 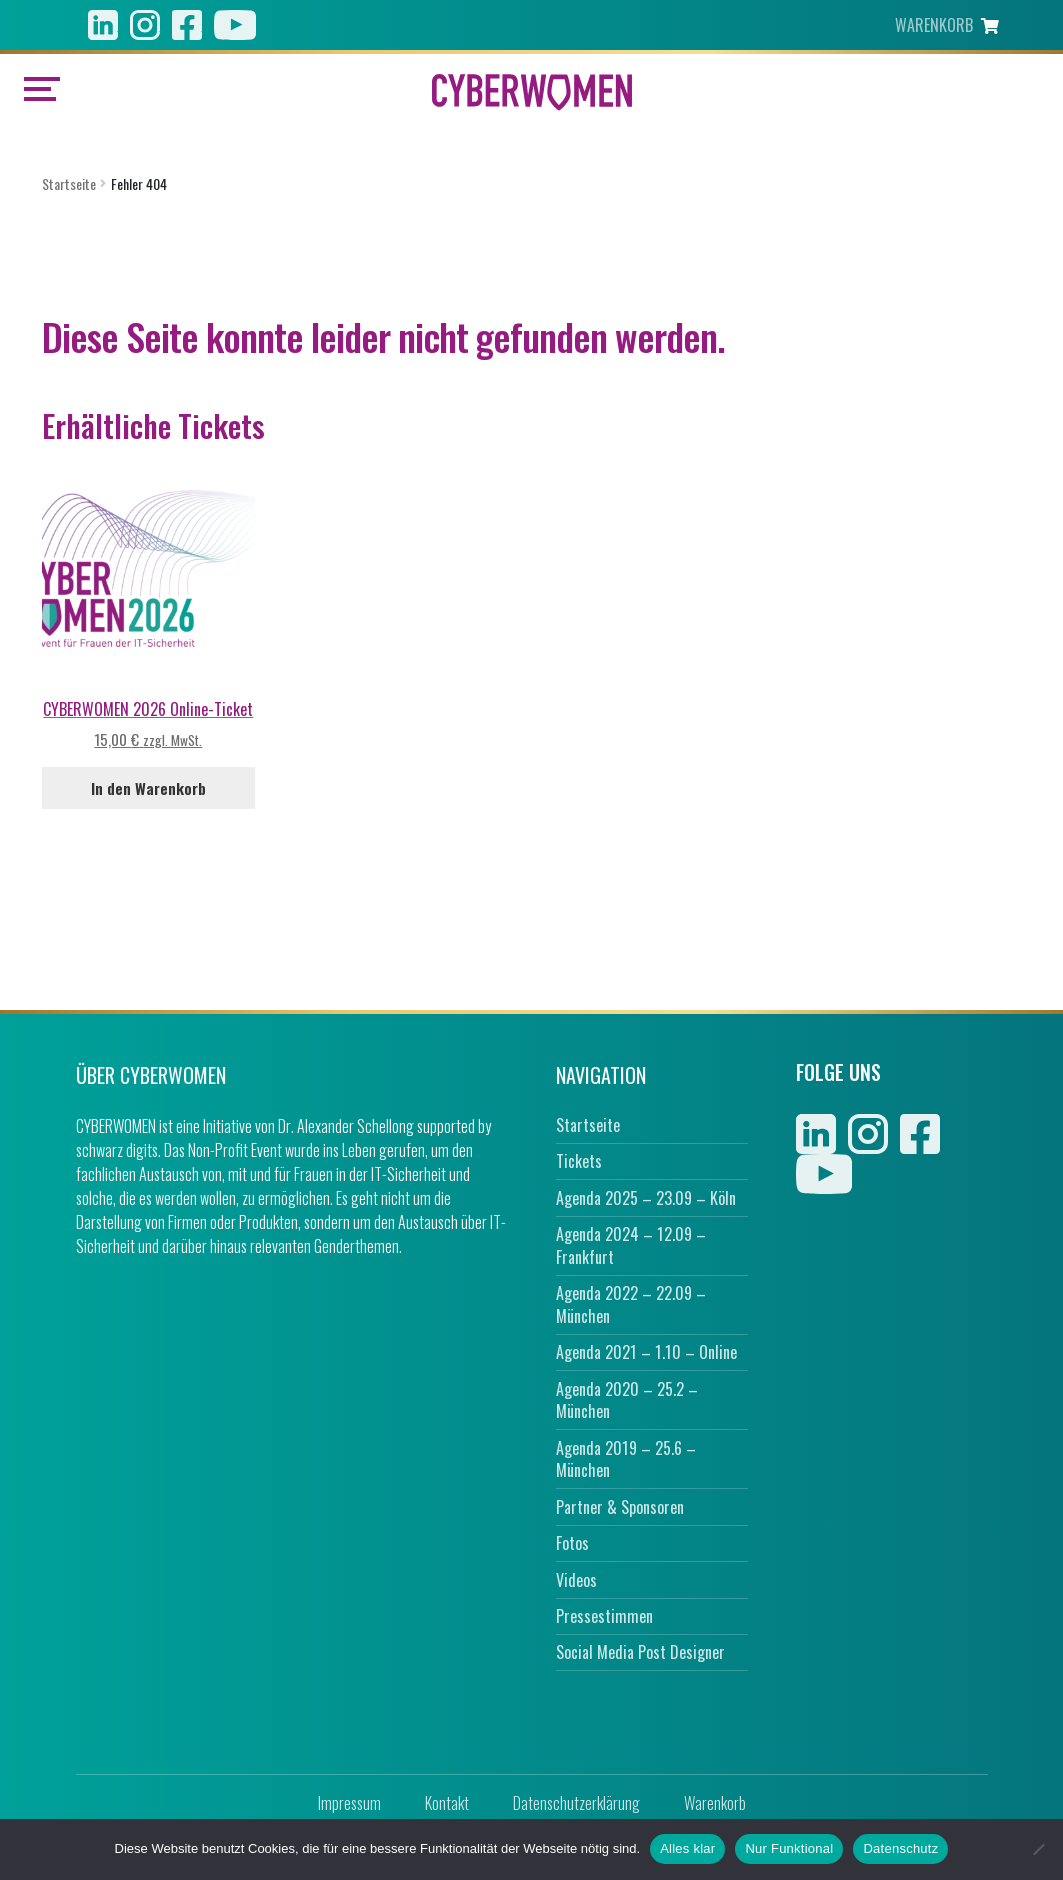 What do you see at coordinates (631, 1304) in the screenshot?
I see `Agenda 2022 – 22.09 – München` at bounding box center [631, 1304].